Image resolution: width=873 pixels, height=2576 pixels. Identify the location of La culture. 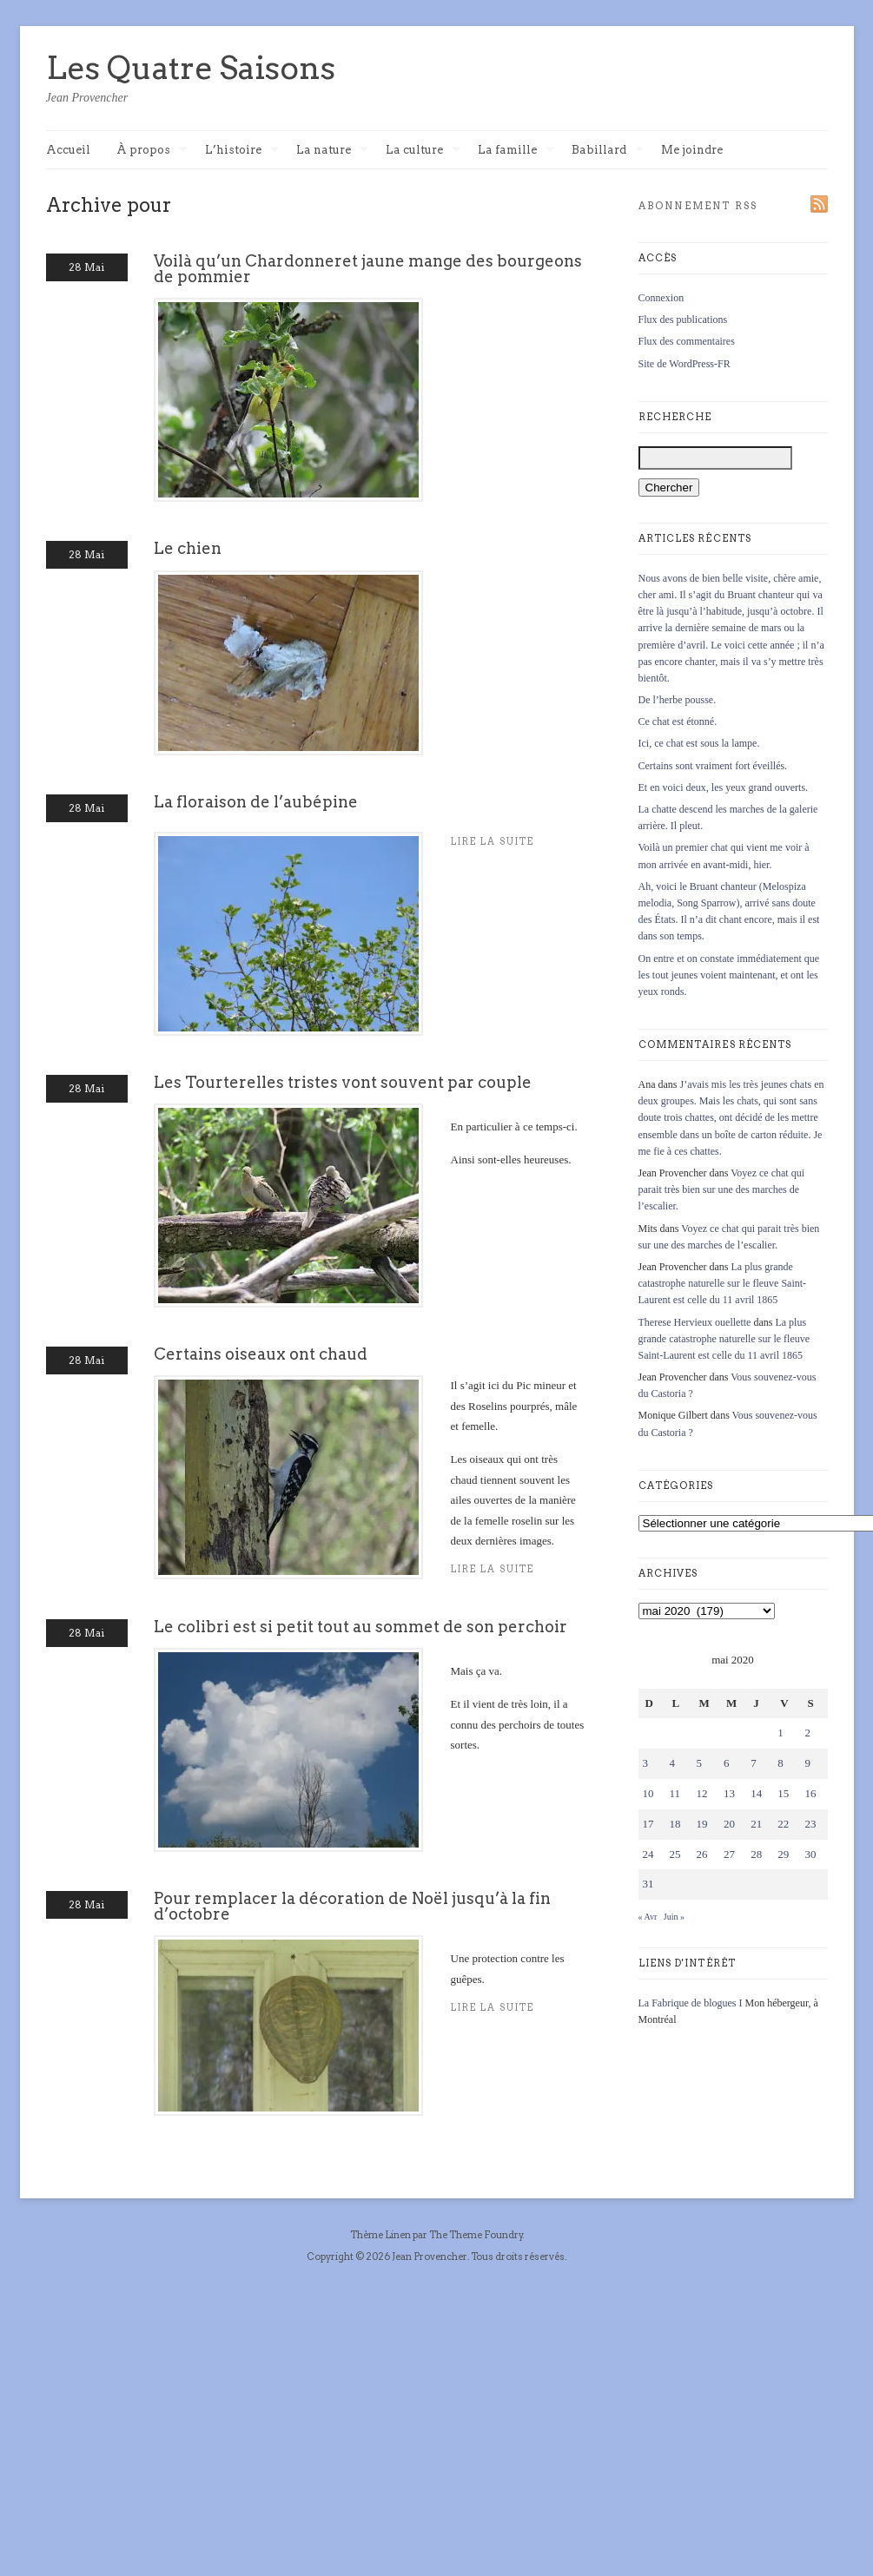
(423, 150).